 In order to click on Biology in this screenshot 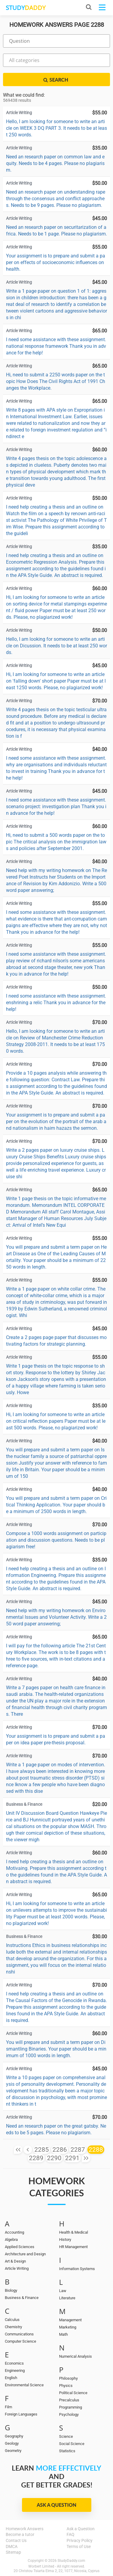, I will do `click(11, 2290)`.